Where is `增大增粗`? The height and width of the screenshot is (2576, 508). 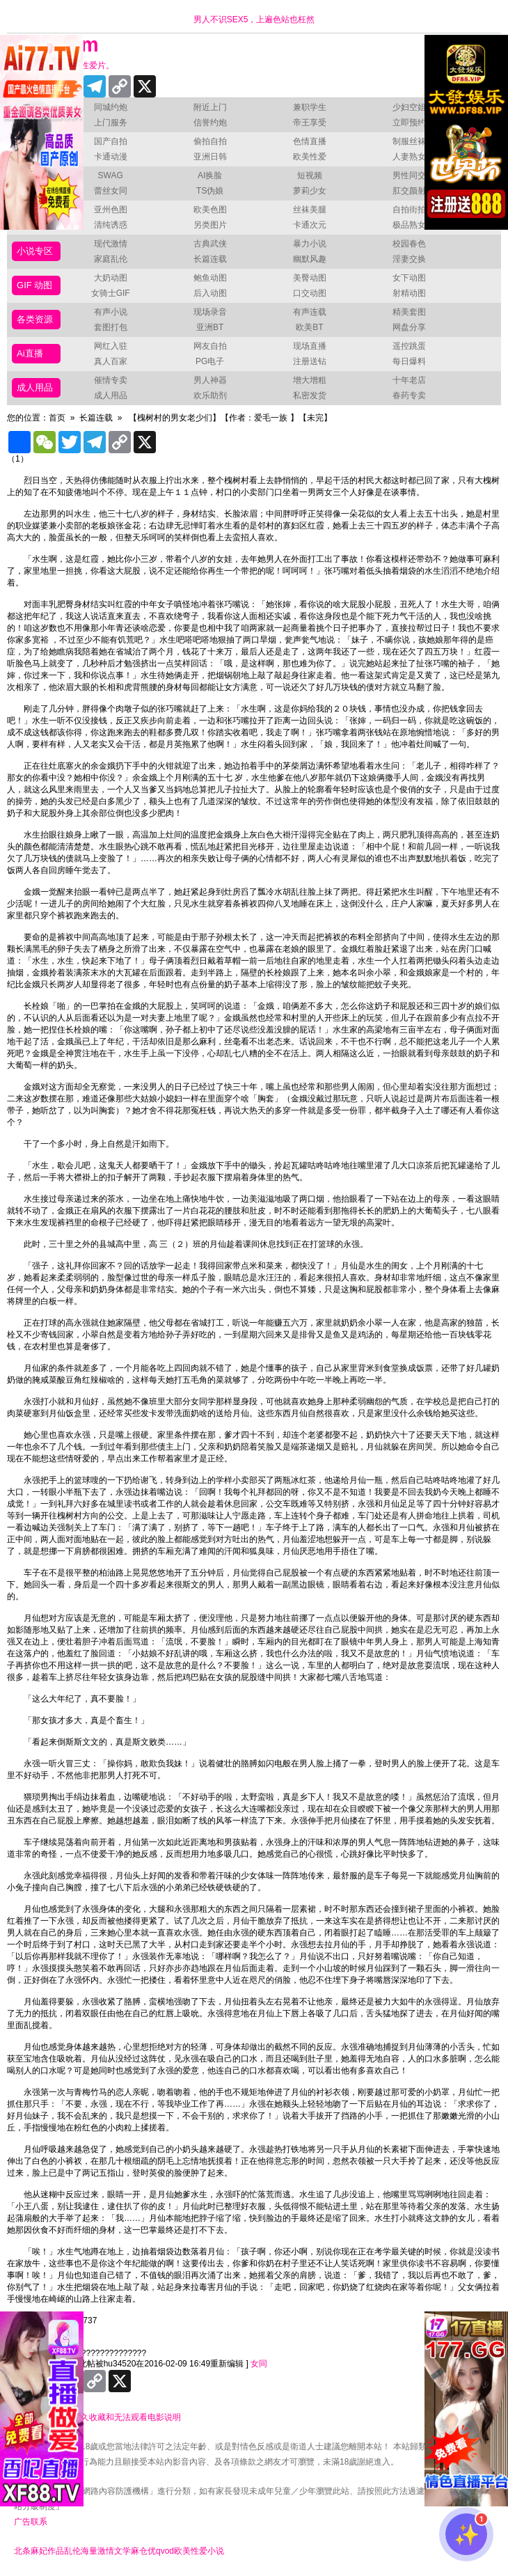 增大增粗 is located at coordinates (309, 380).